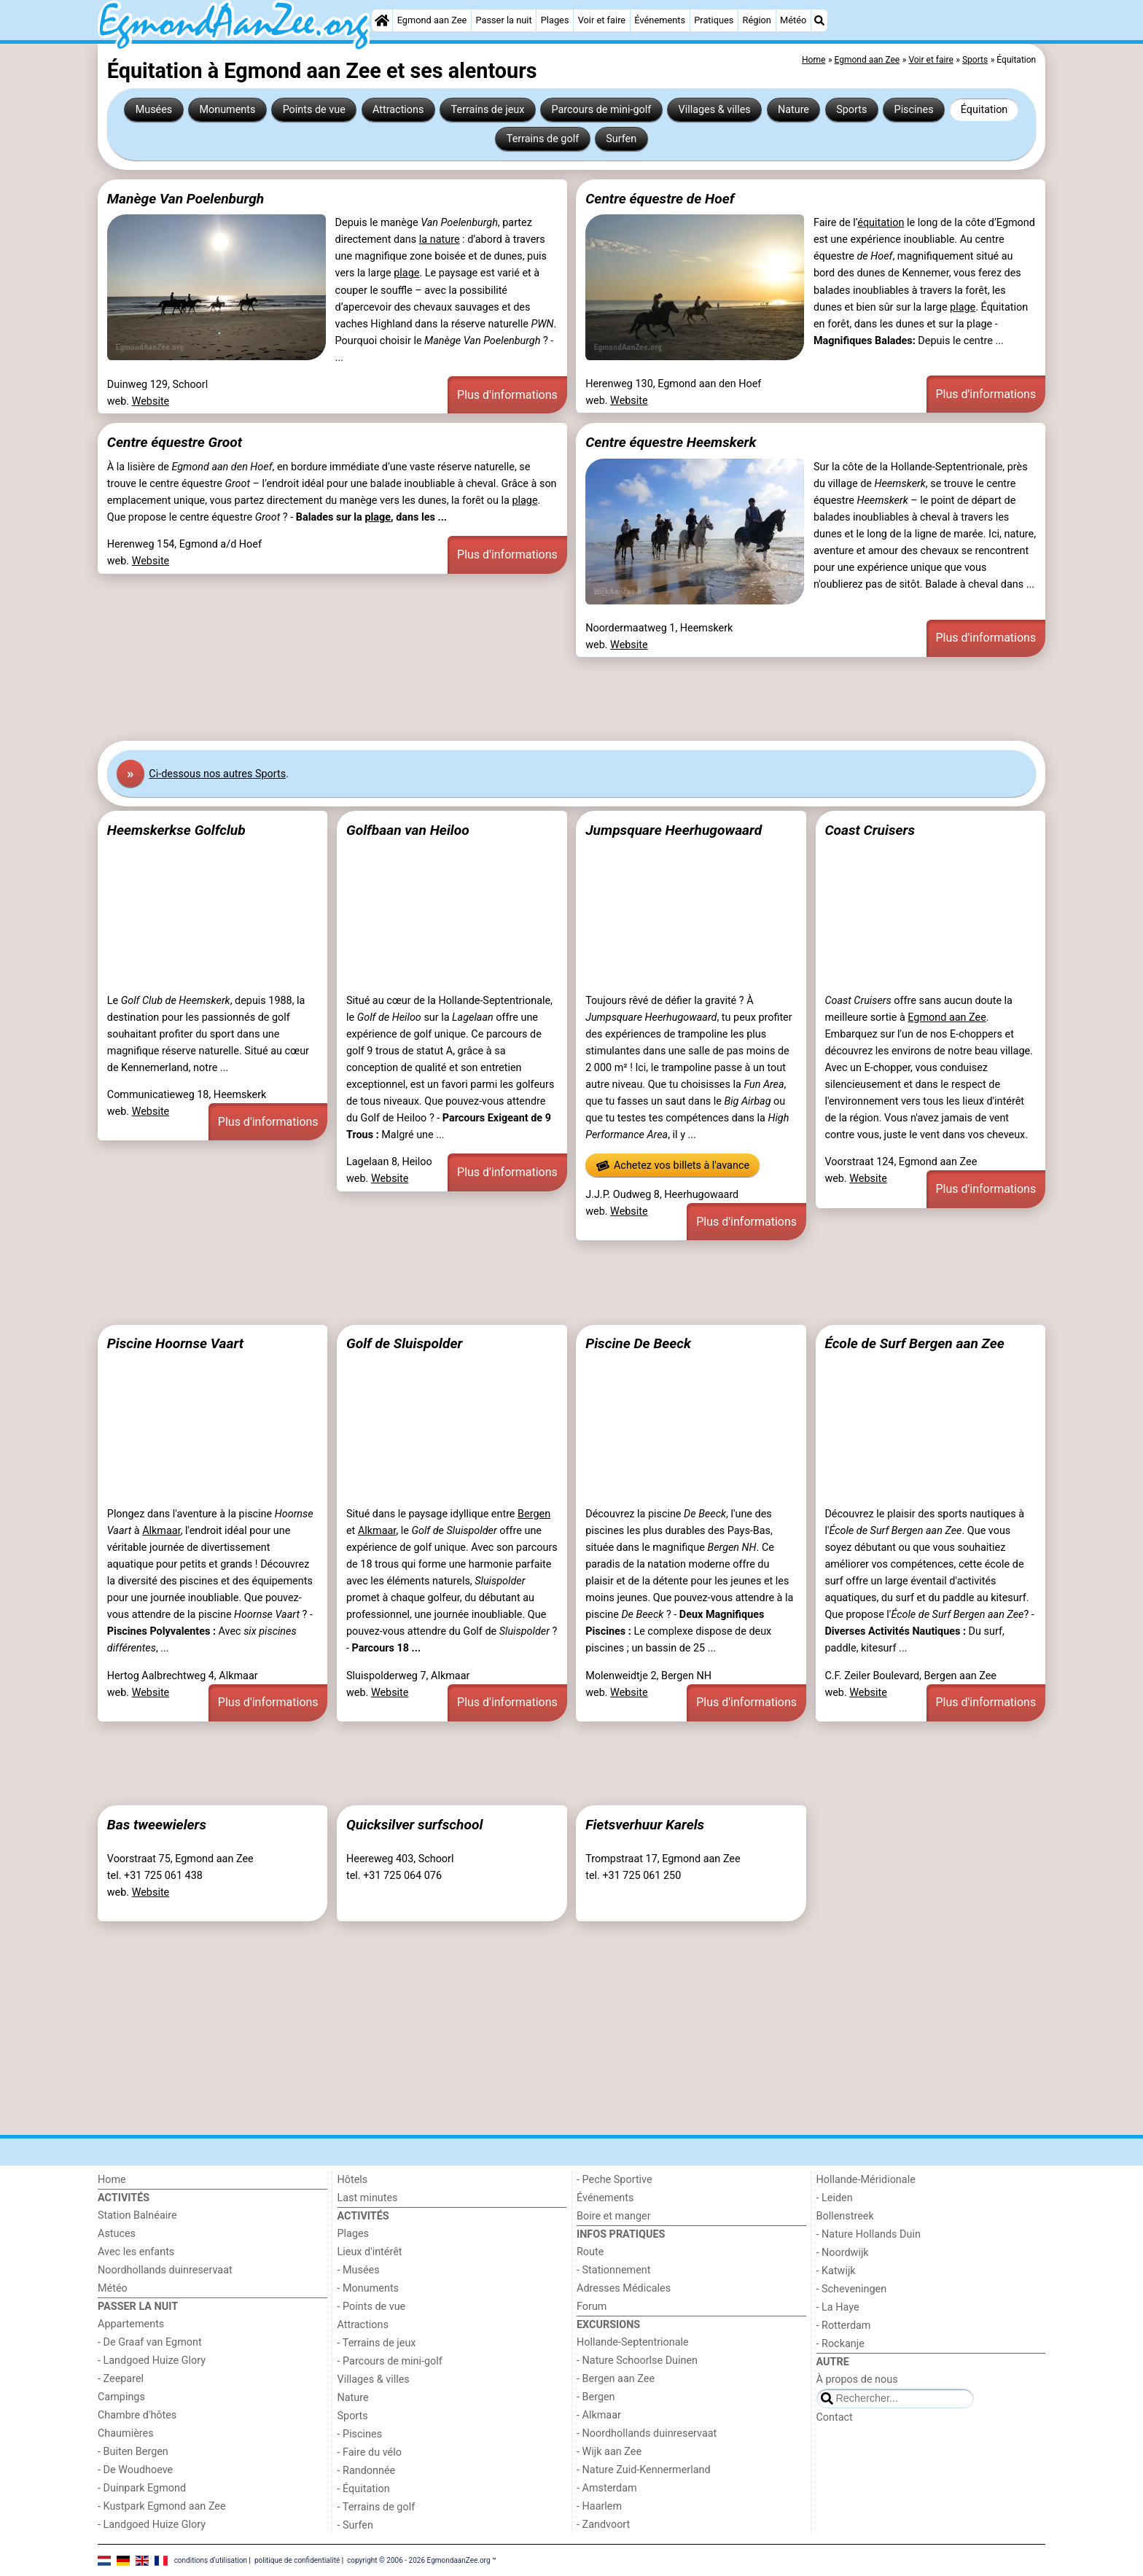 The width and height of the screenshot is (1143, 2576). I want to click on - Faire du vélo, so click(370, 2452).